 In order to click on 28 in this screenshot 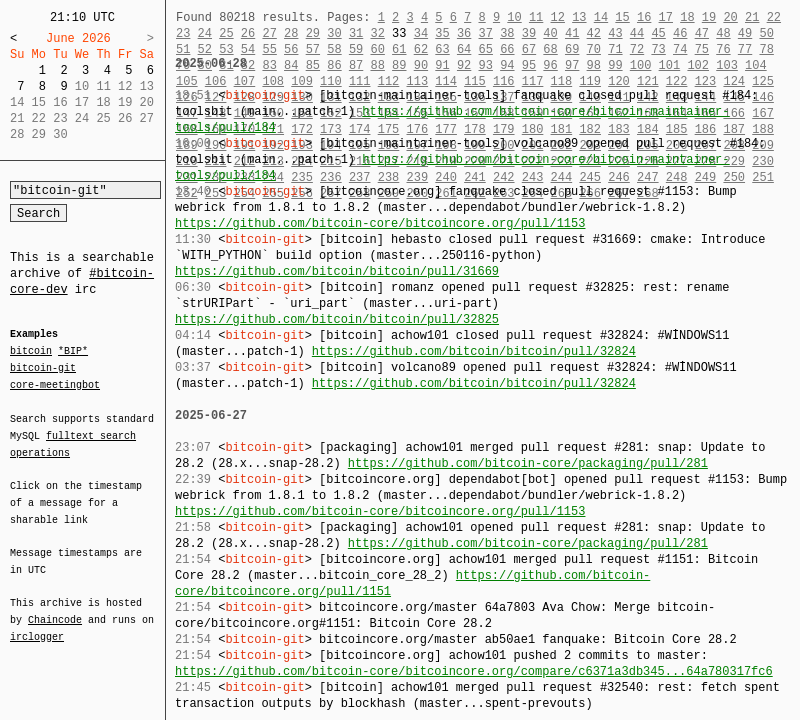, I will do `click(291, 33)`.